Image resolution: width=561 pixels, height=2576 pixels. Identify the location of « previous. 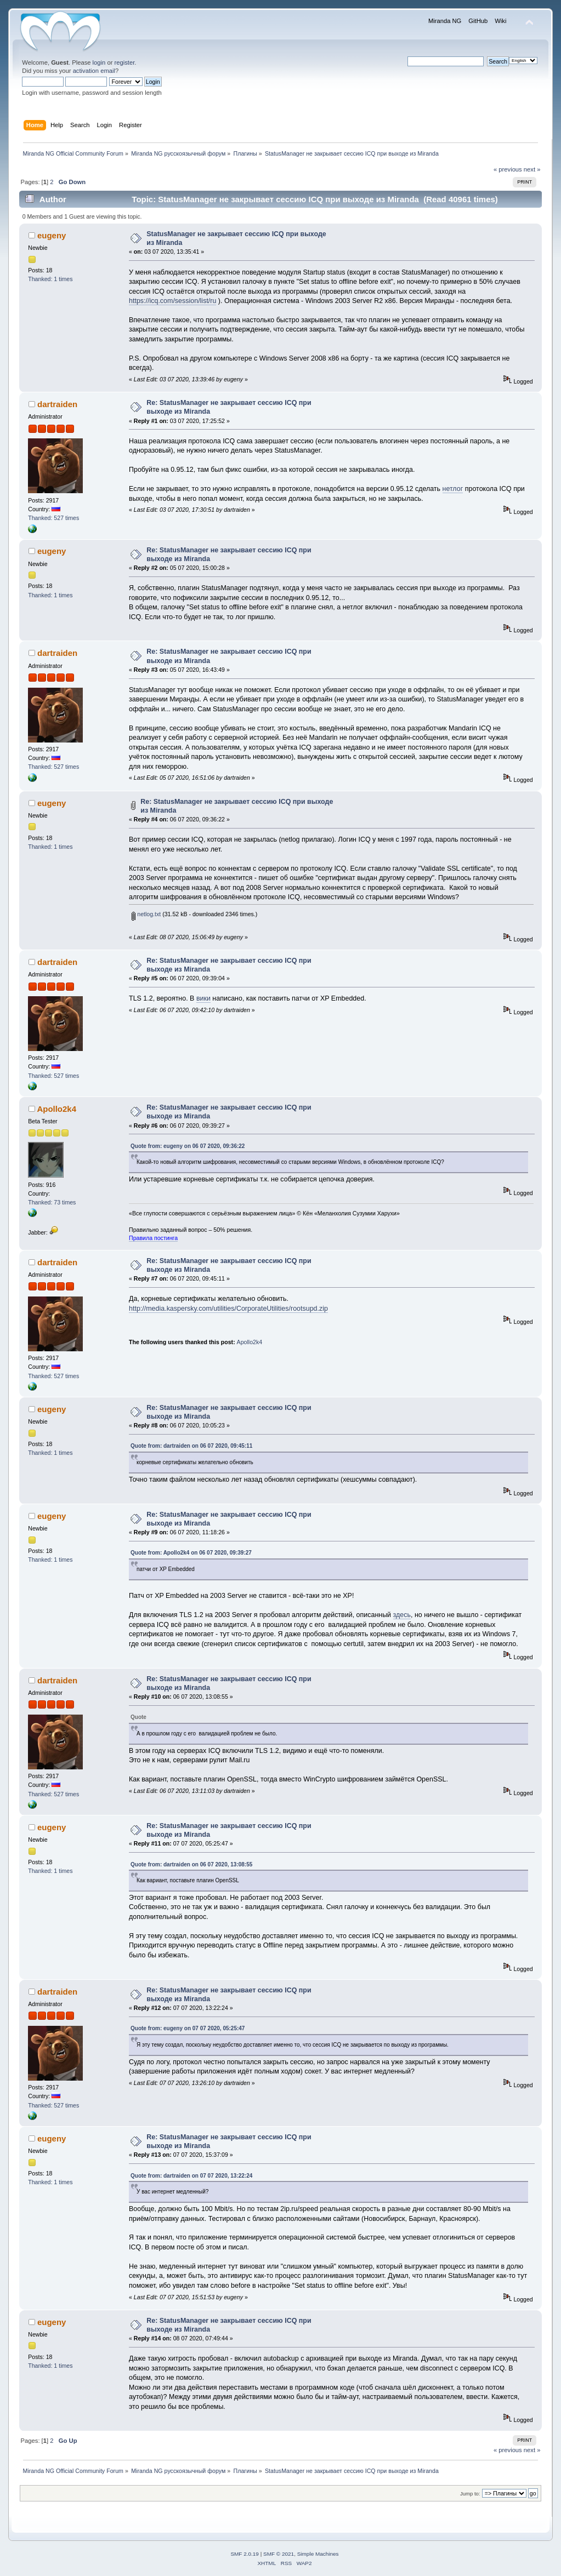
(508, 169).